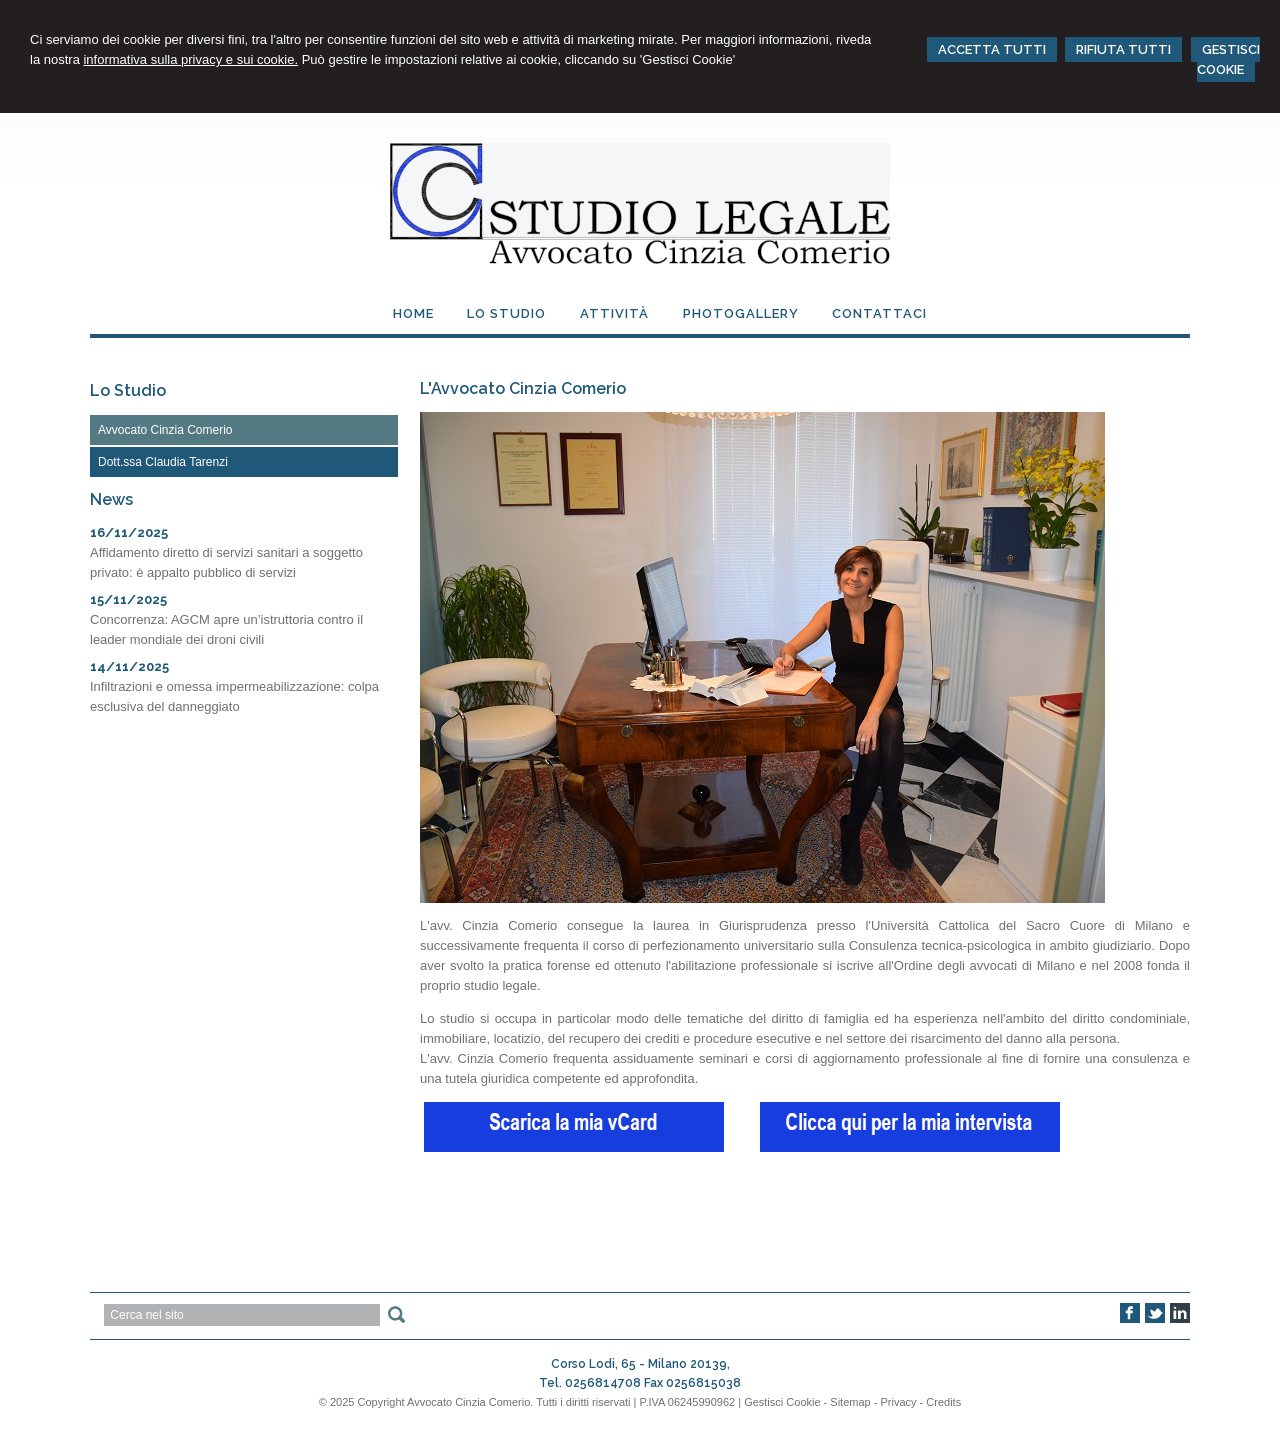 This screenshot has width=1280, height=1437. I want to click on informativa sulla privacy e sui cookie., so click(190, 59).